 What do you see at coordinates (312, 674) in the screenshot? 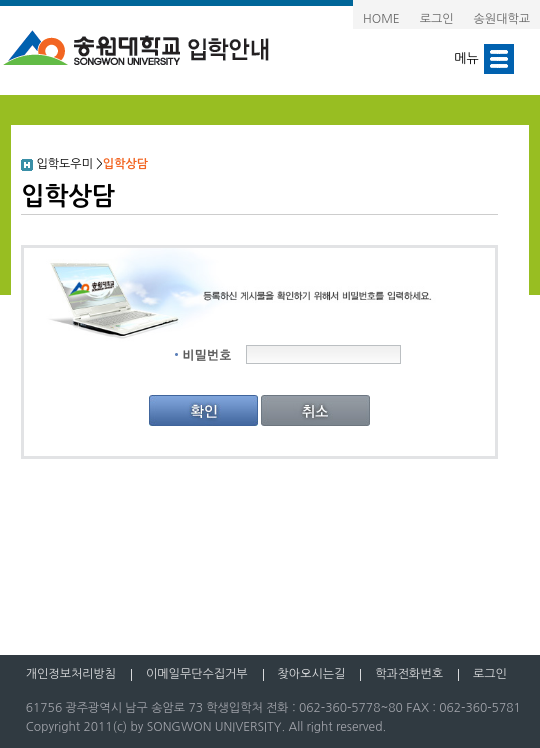
I see `찾아오시는길` at bounding box center [312, 674].